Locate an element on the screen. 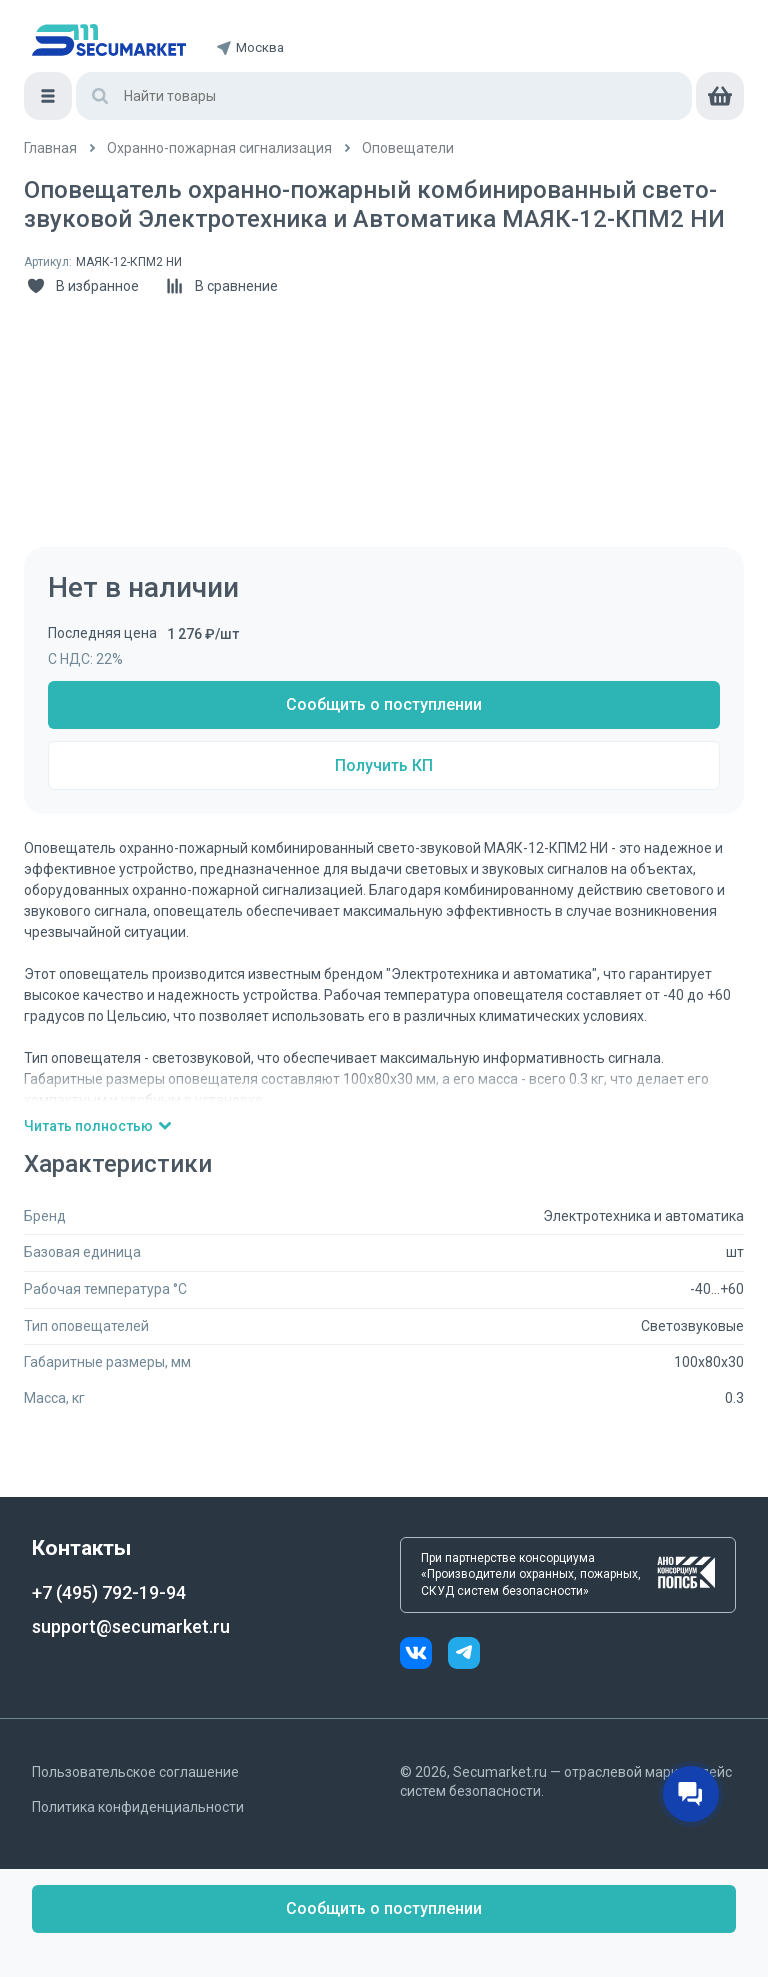  support@secumarket.ru is located at coordinates (131, 1626).